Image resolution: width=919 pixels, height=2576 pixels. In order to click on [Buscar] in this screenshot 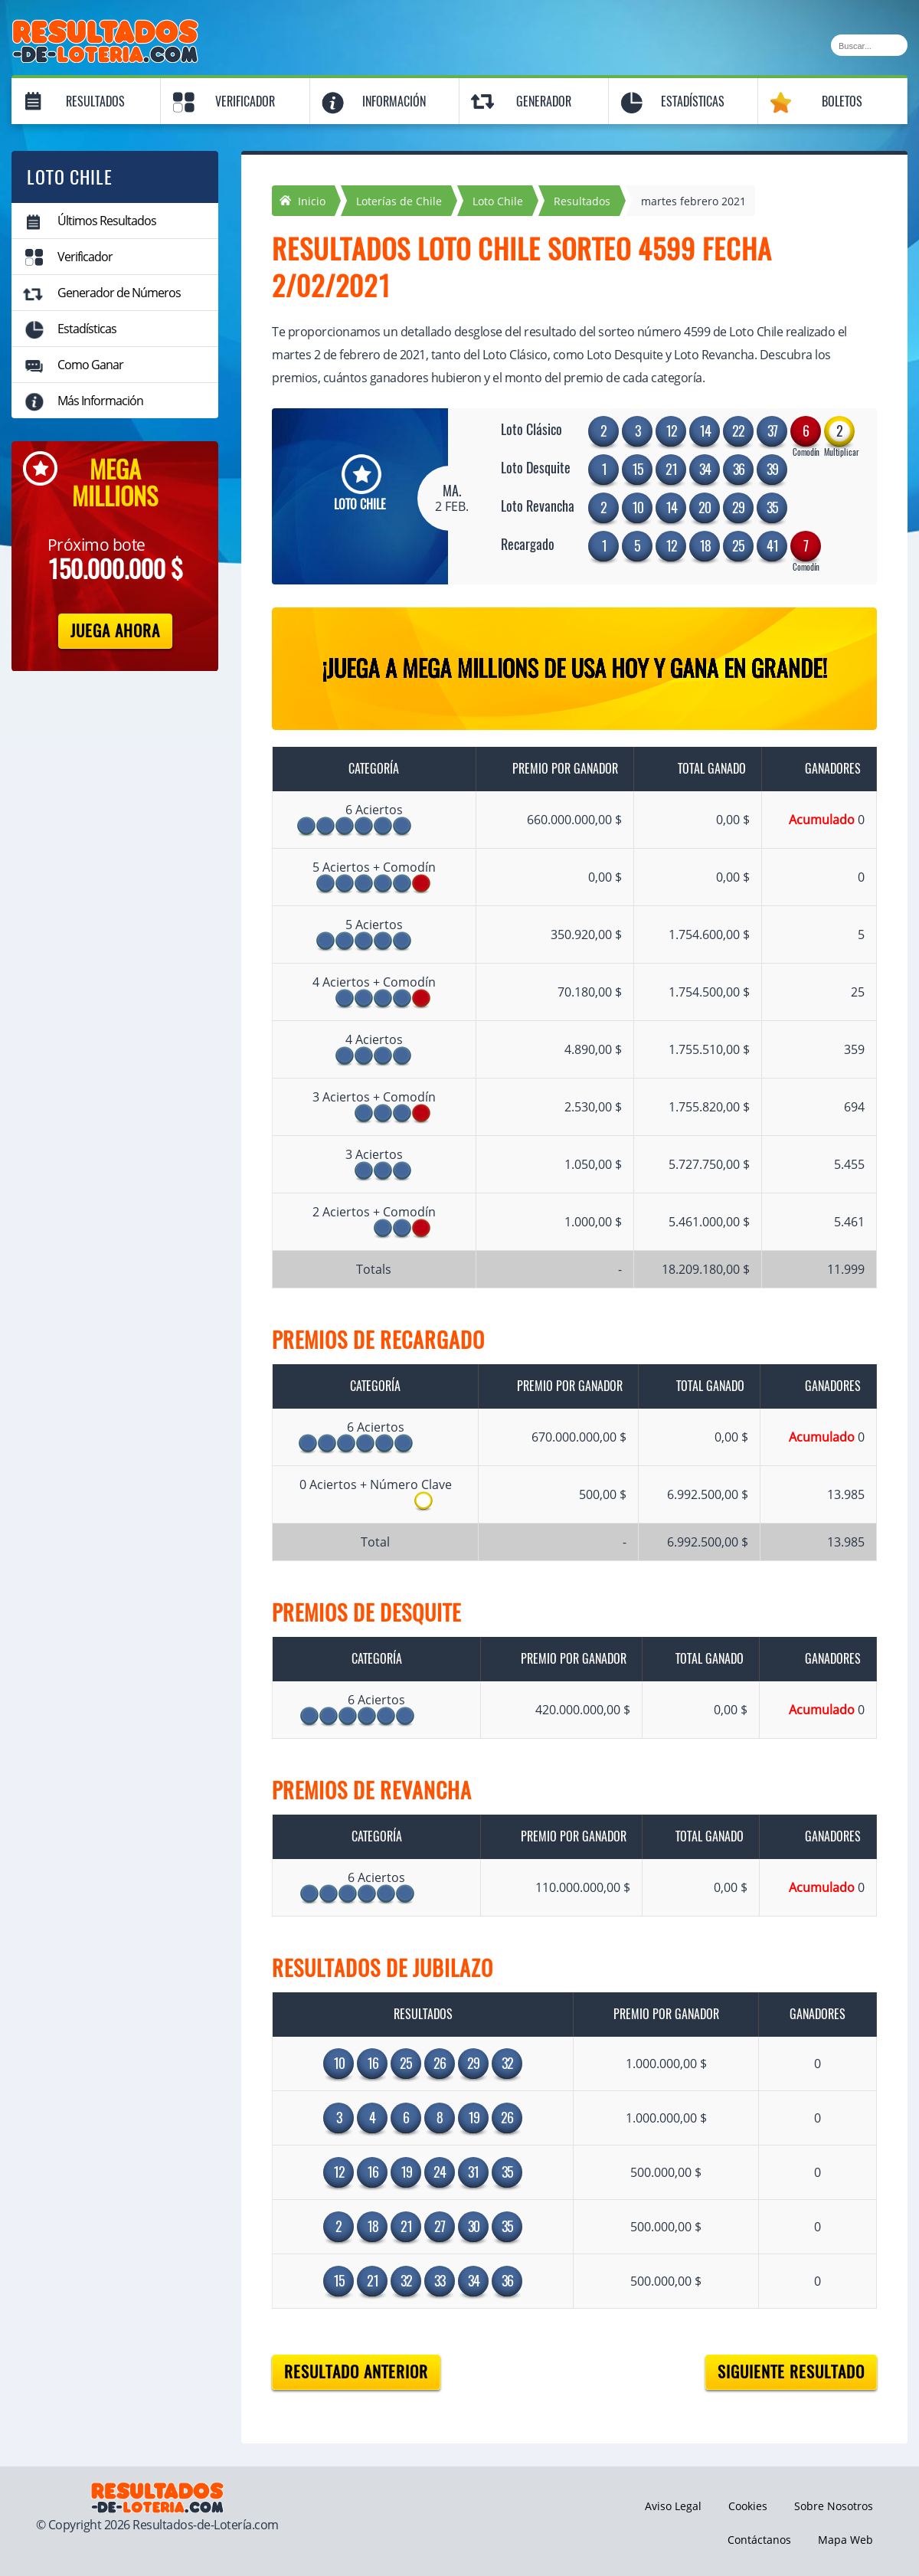, I will do `click(869, 45)`.